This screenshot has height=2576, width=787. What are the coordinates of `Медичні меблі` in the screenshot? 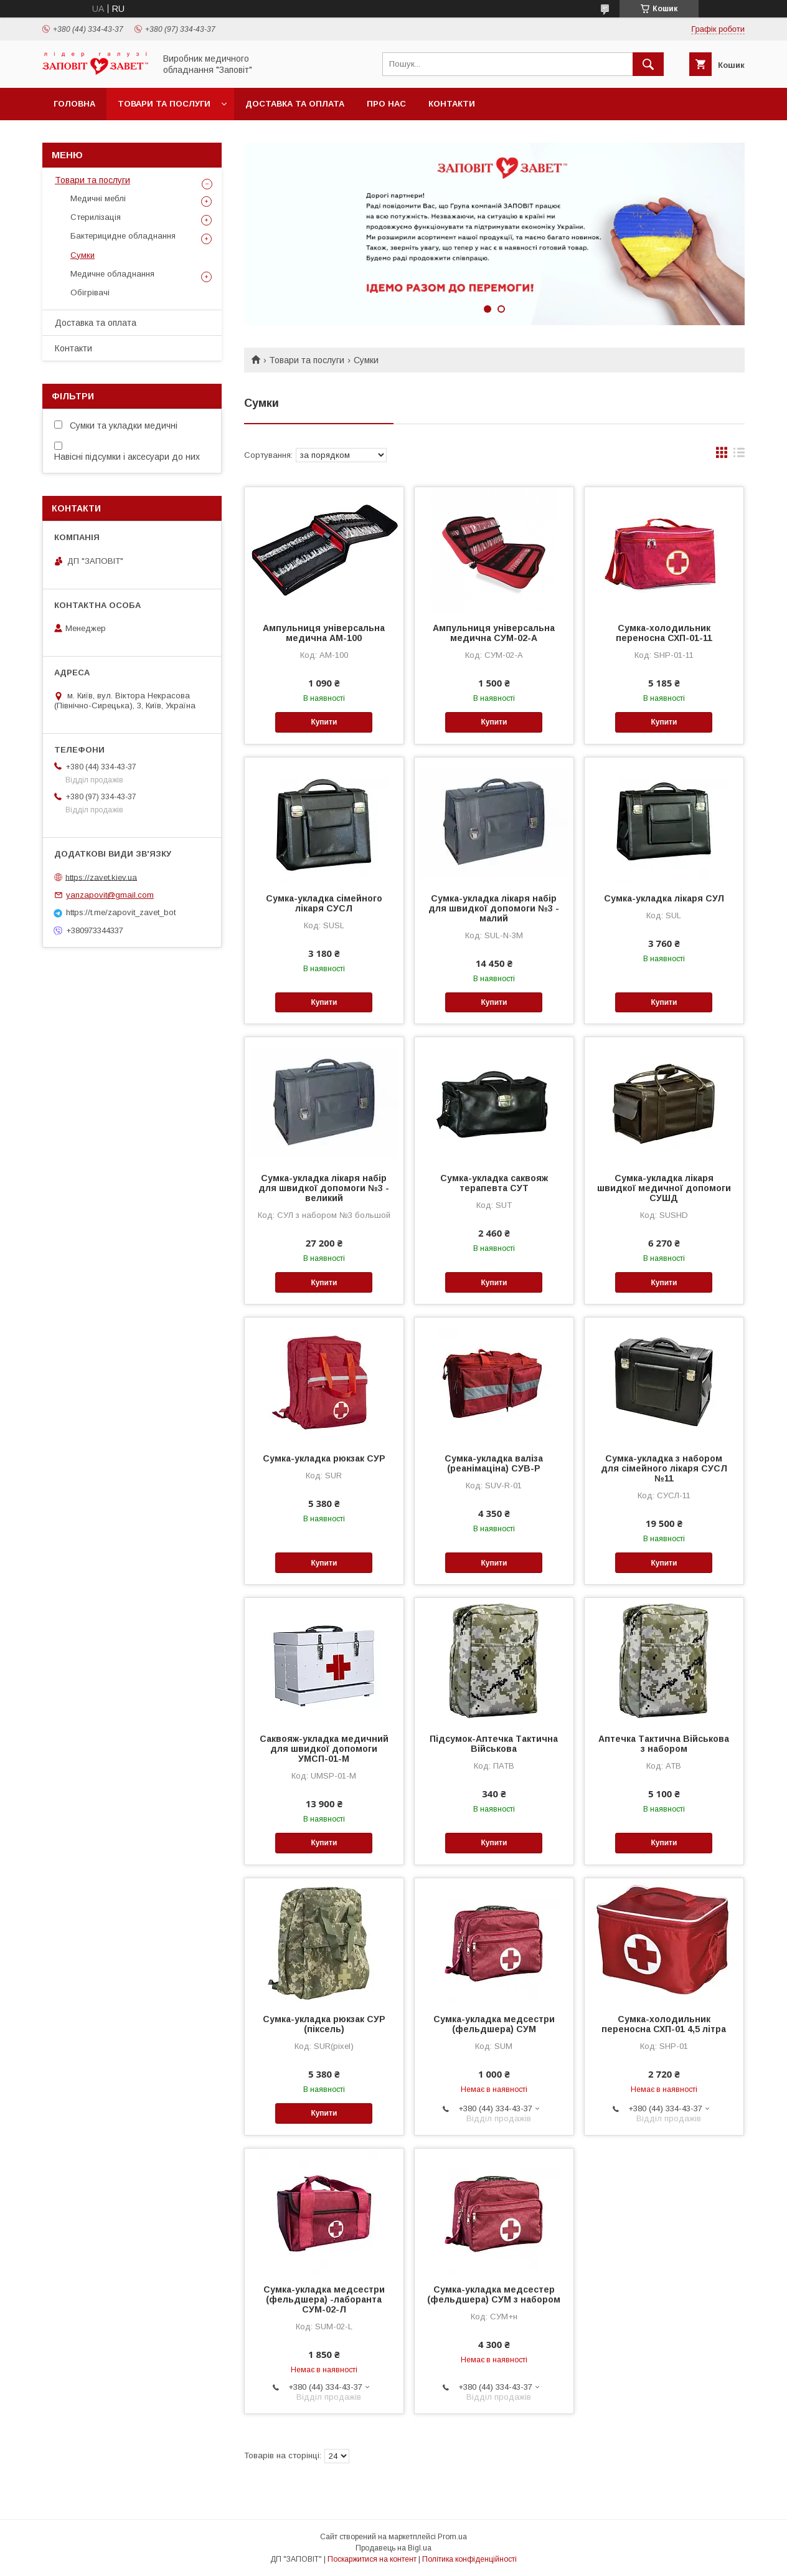 It's located at (98, 198).